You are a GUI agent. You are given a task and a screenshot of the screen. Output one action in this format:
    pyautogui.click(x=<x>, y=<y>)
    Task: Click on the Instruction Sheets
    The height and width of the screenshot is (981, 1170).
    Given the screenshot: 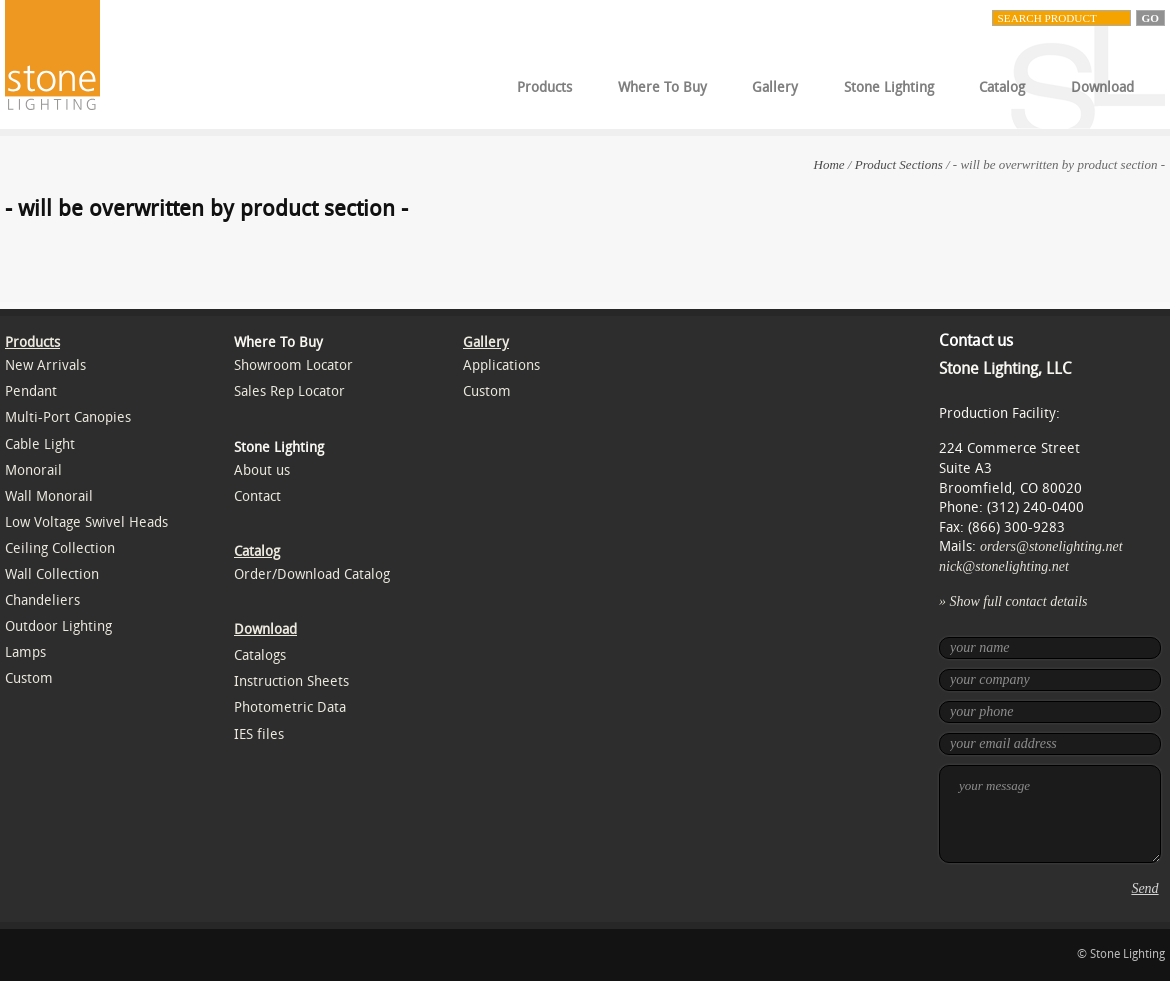 What is the action you would take?
    pyautogui.click(x=291, y=681)
    